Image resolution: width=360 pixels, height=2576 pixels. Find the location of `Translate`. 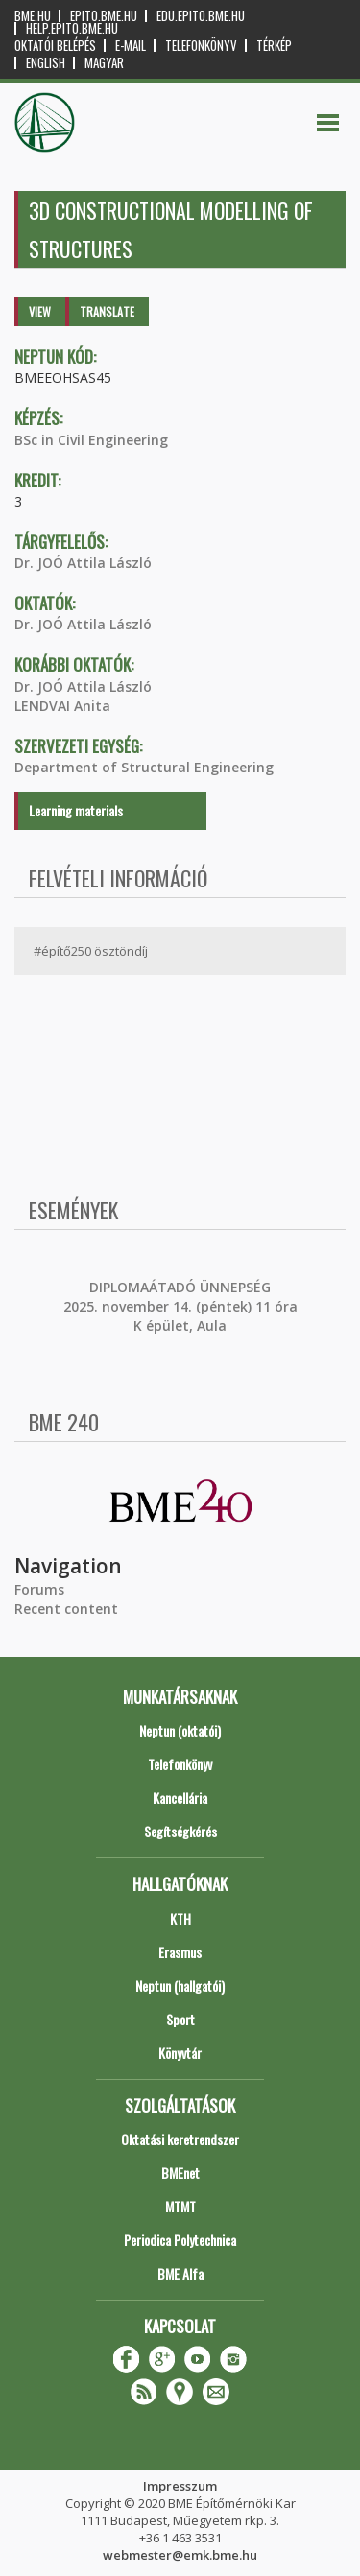

Translate is located at coordinates (107, 311).